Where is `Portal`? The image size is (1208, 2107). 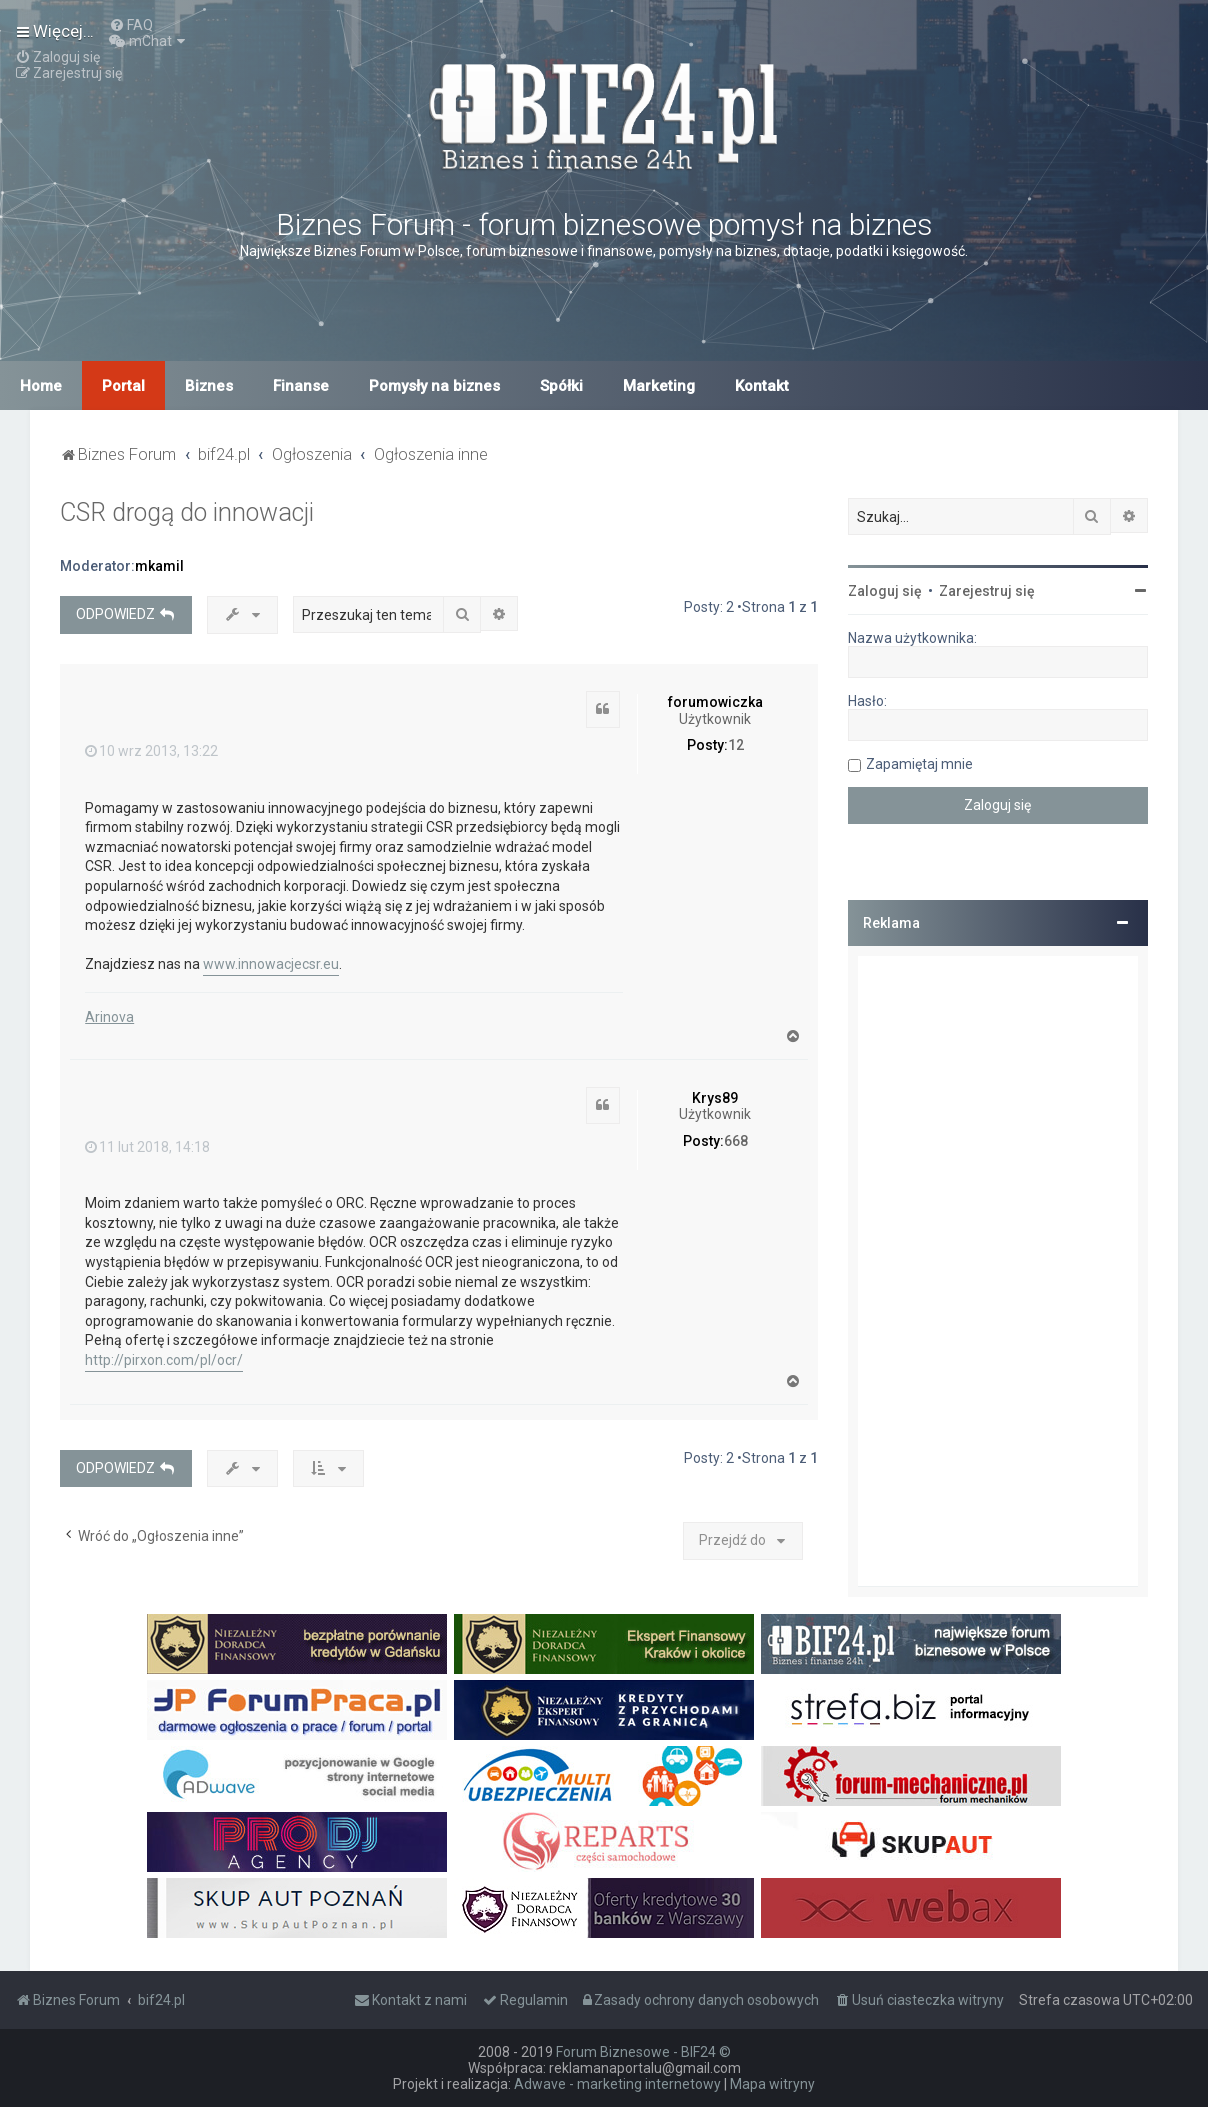 Portal is located at coordinates (123, 386).